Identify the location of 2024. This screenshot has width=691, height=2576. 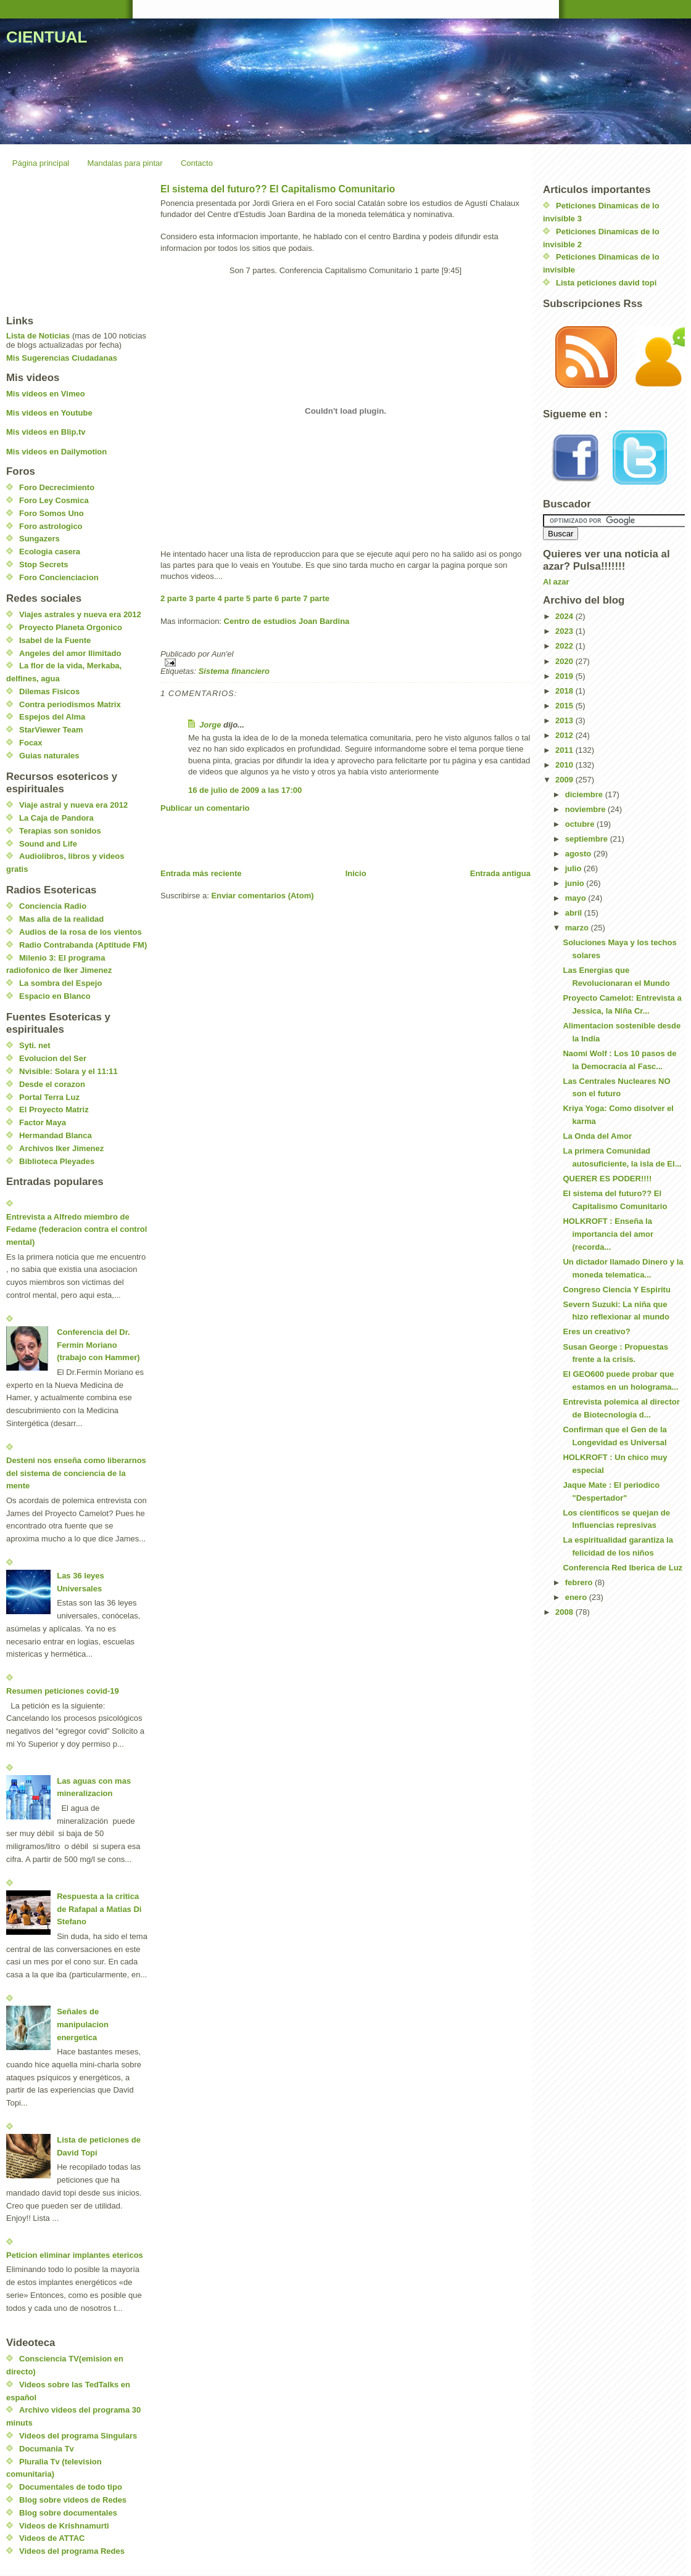
(565, 616).